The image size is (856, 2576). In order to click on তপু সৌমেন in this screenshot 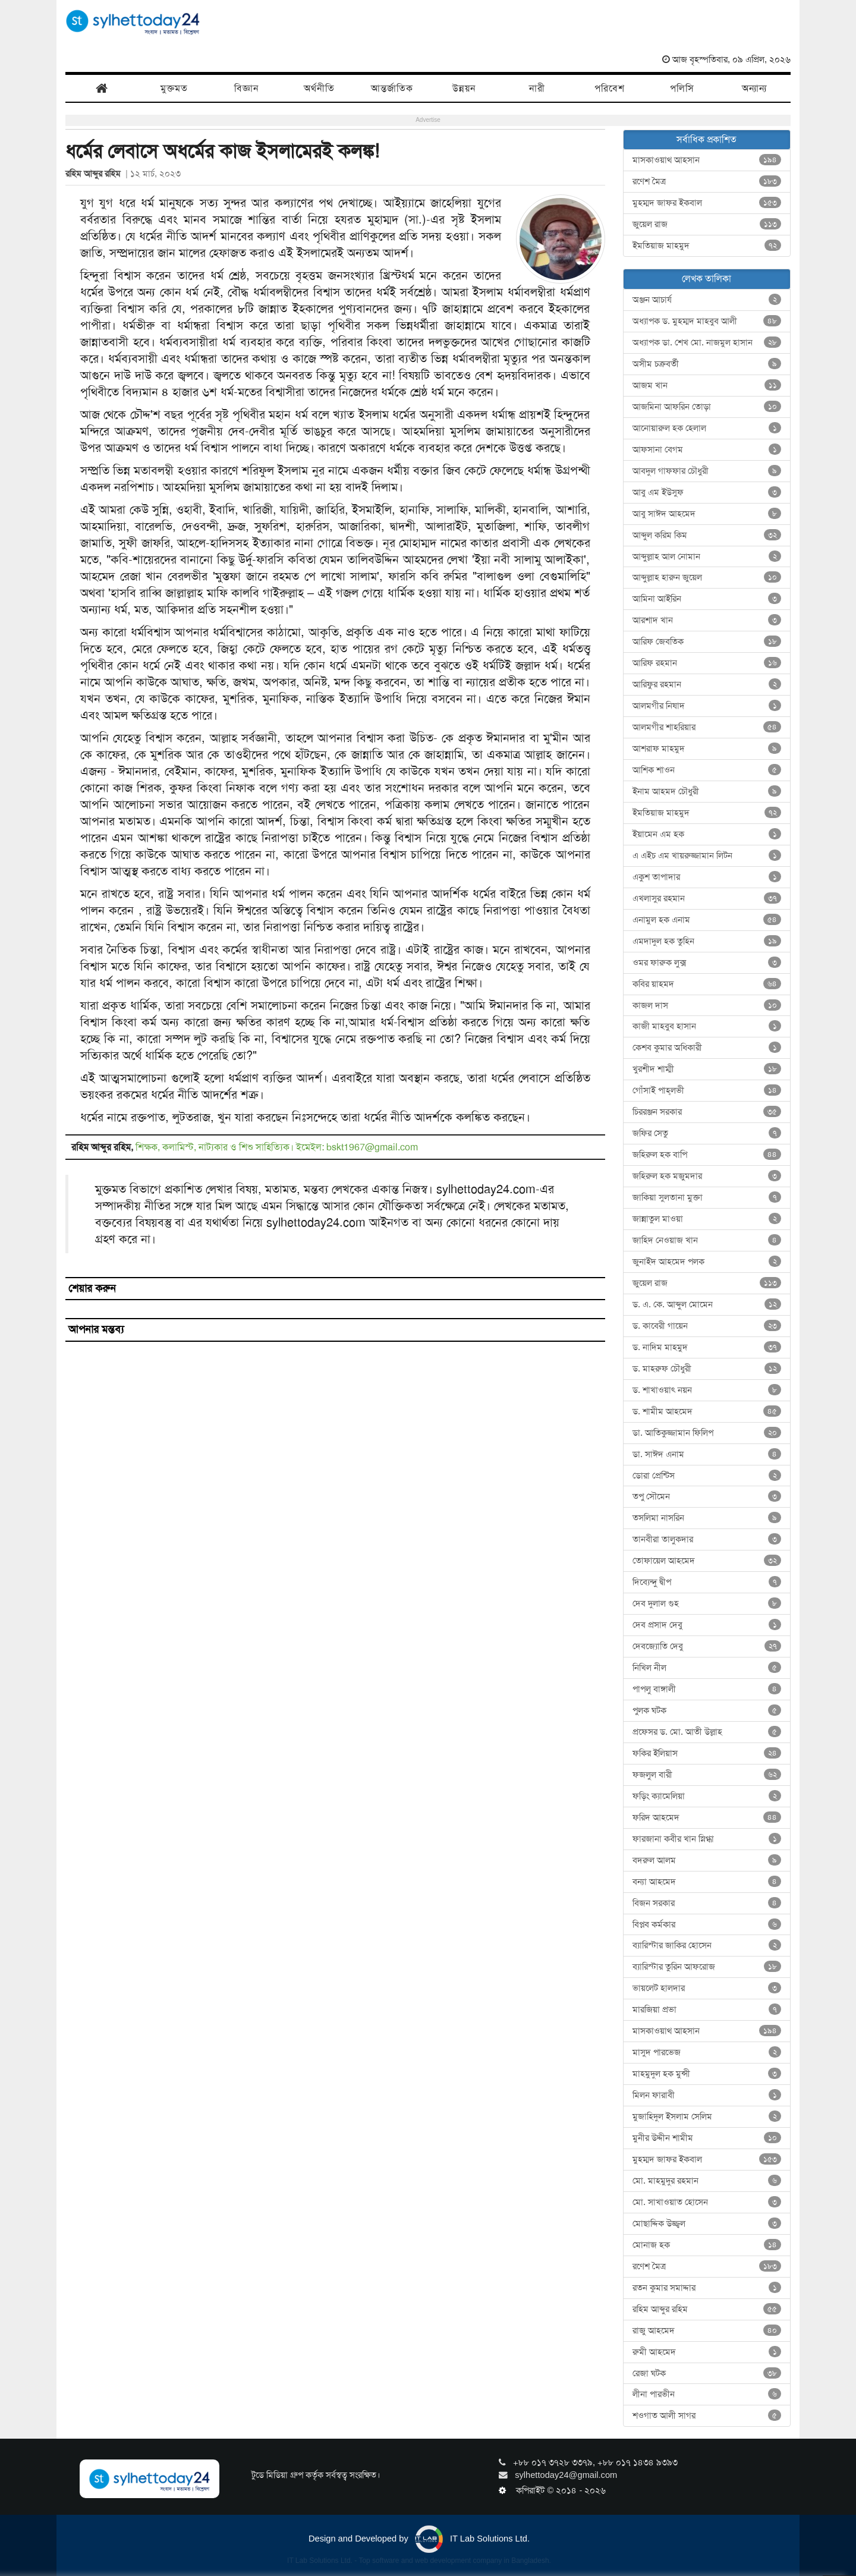, I will do `click(707, 1496)`.